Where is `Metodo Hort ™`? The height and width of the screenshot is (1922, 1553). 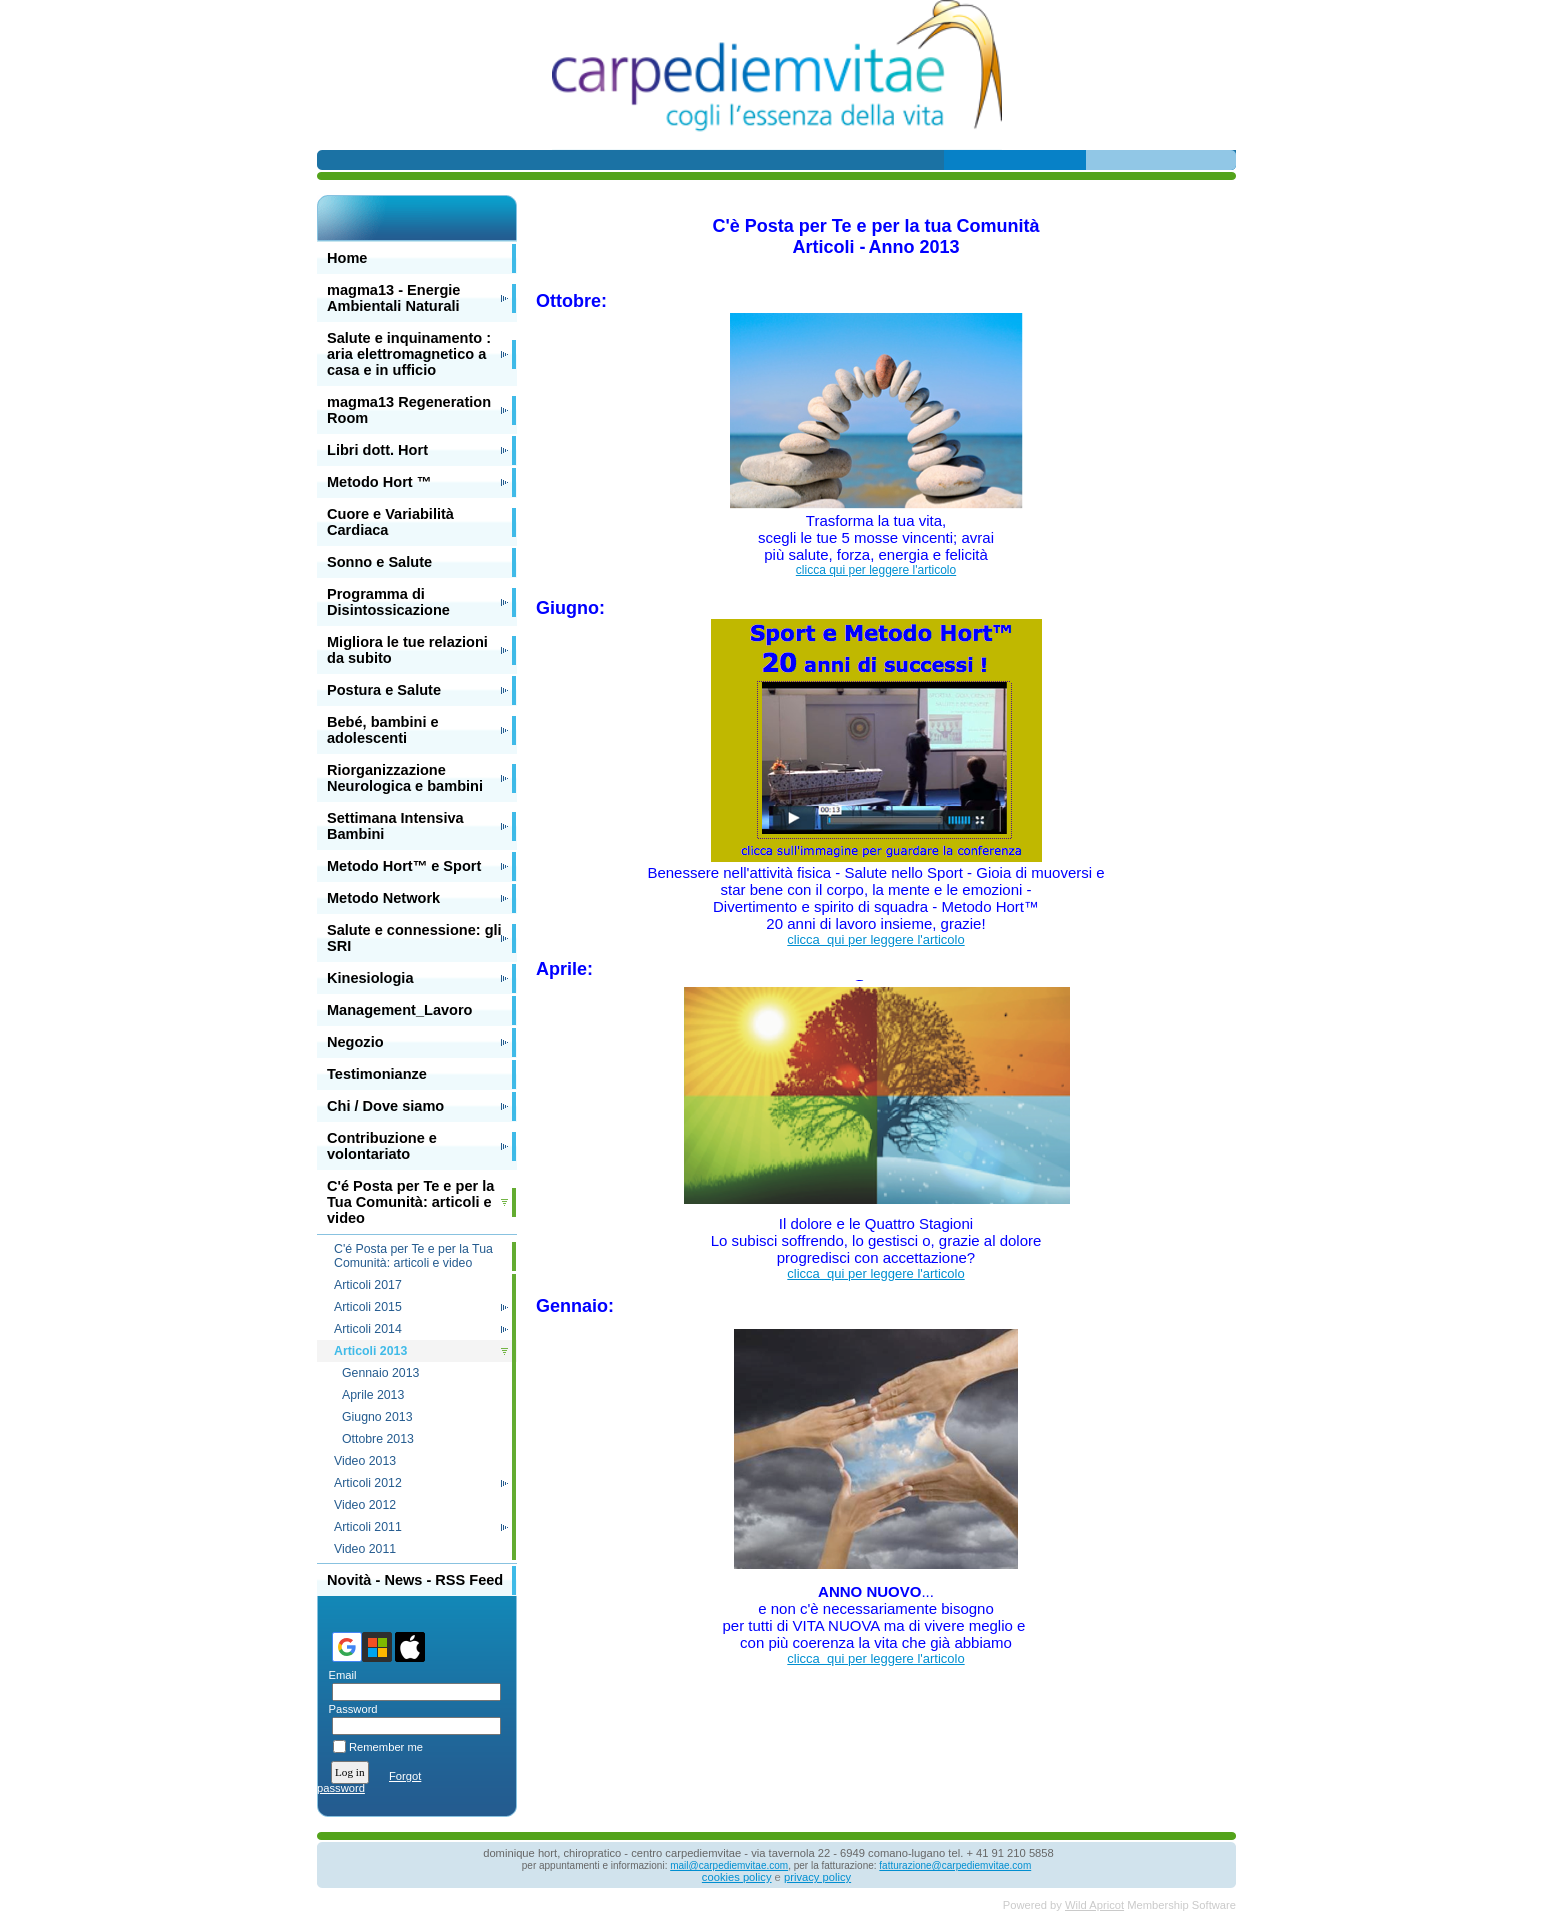
Metodo Hort ™ is located at coordinates (379, 482).